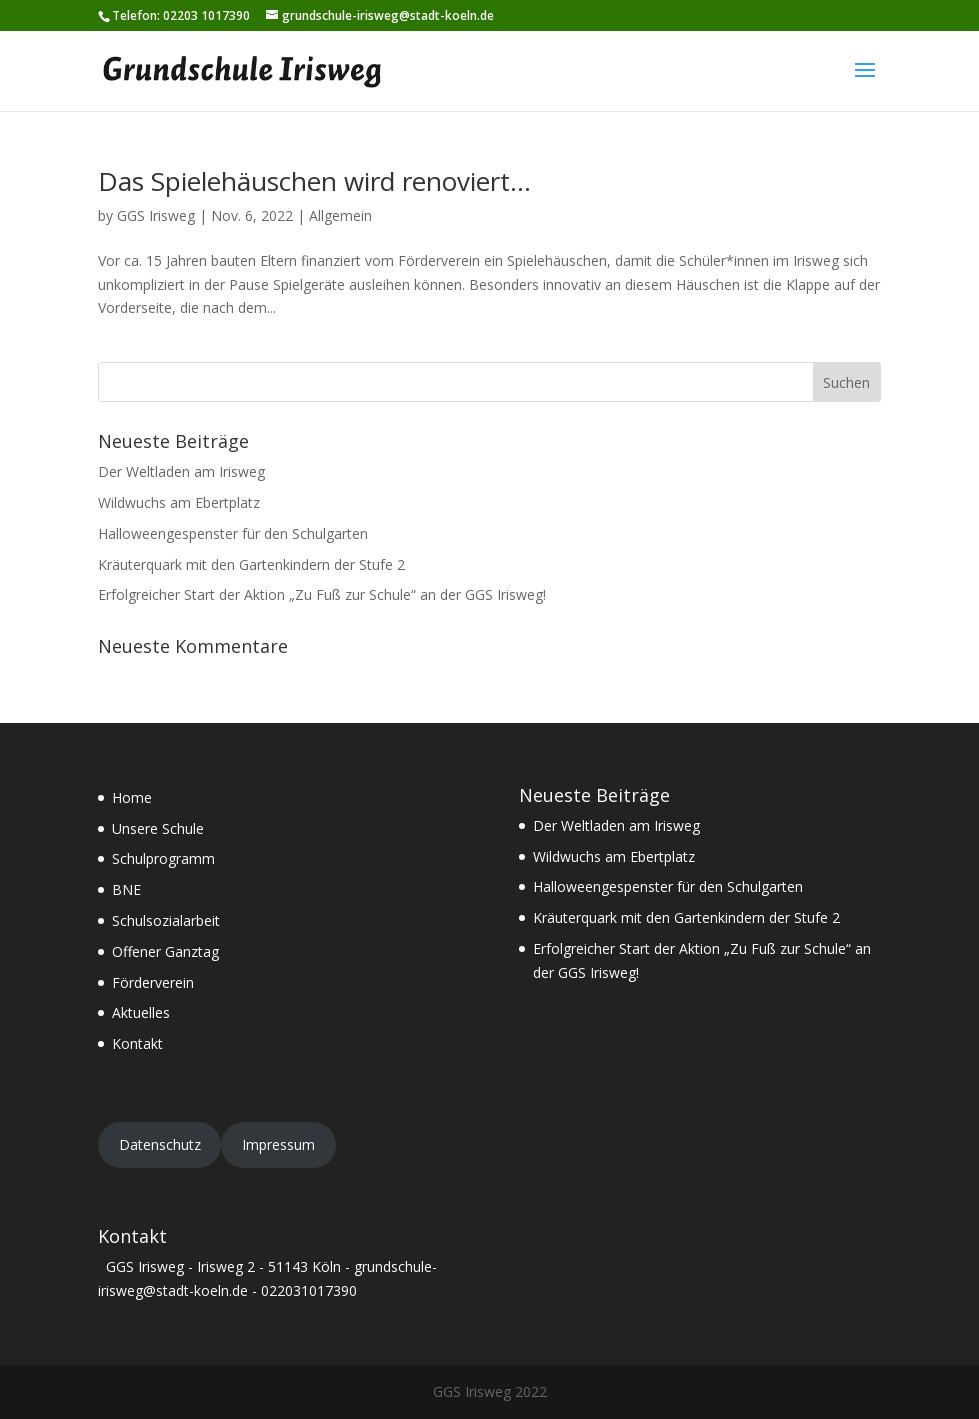 The height and width of the screenshot is (1419, 979). Describe the element at coordinates (340, 215) in the screenshot. I see `Allgemein` at that location.